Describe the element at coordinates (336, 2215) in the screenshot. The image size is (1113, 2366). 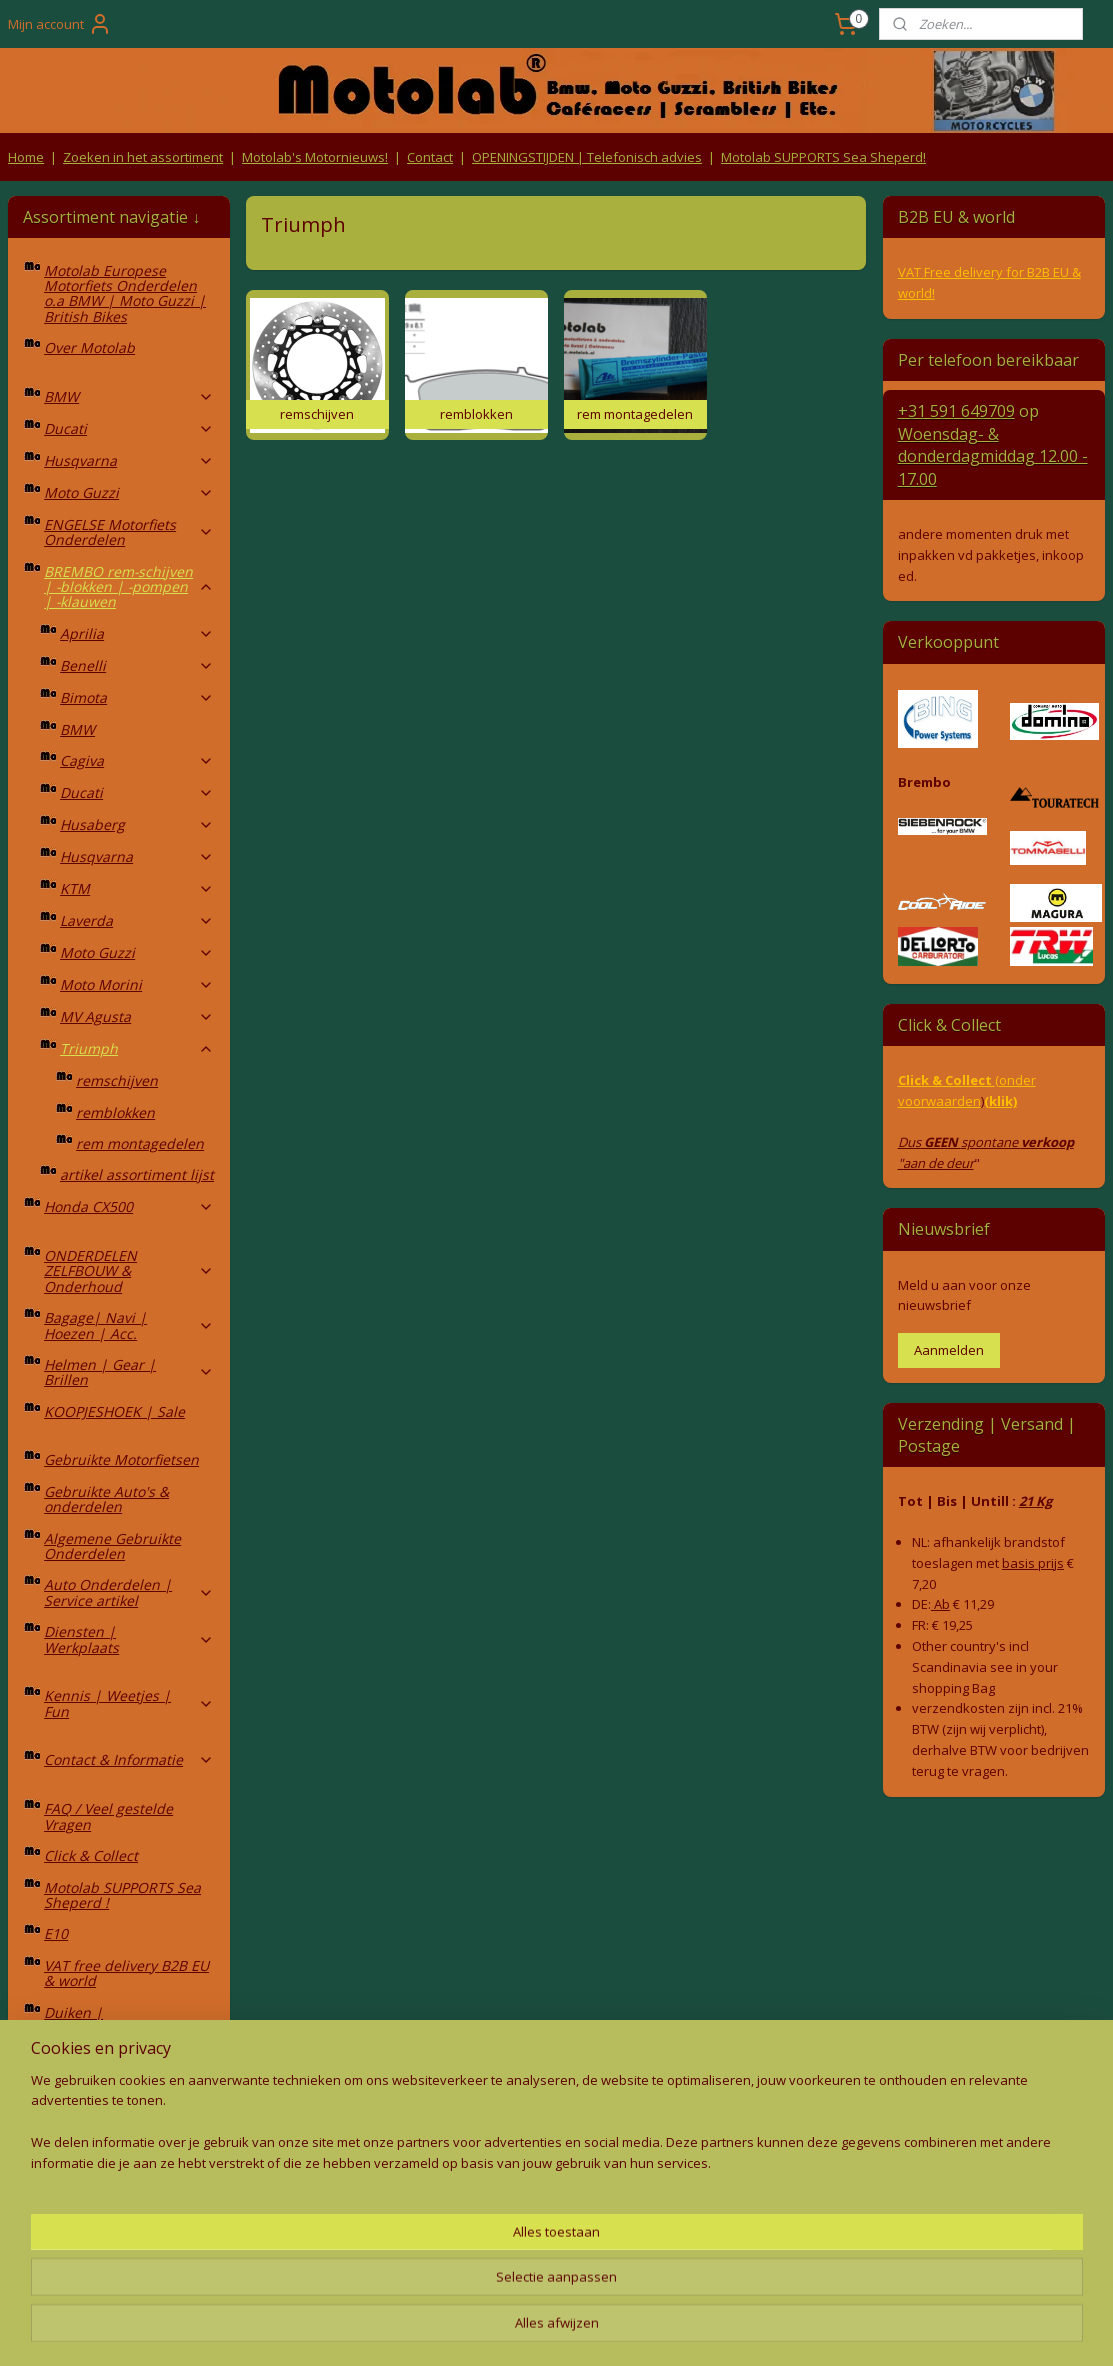
I see `Algemene voorwaarden` at that location.